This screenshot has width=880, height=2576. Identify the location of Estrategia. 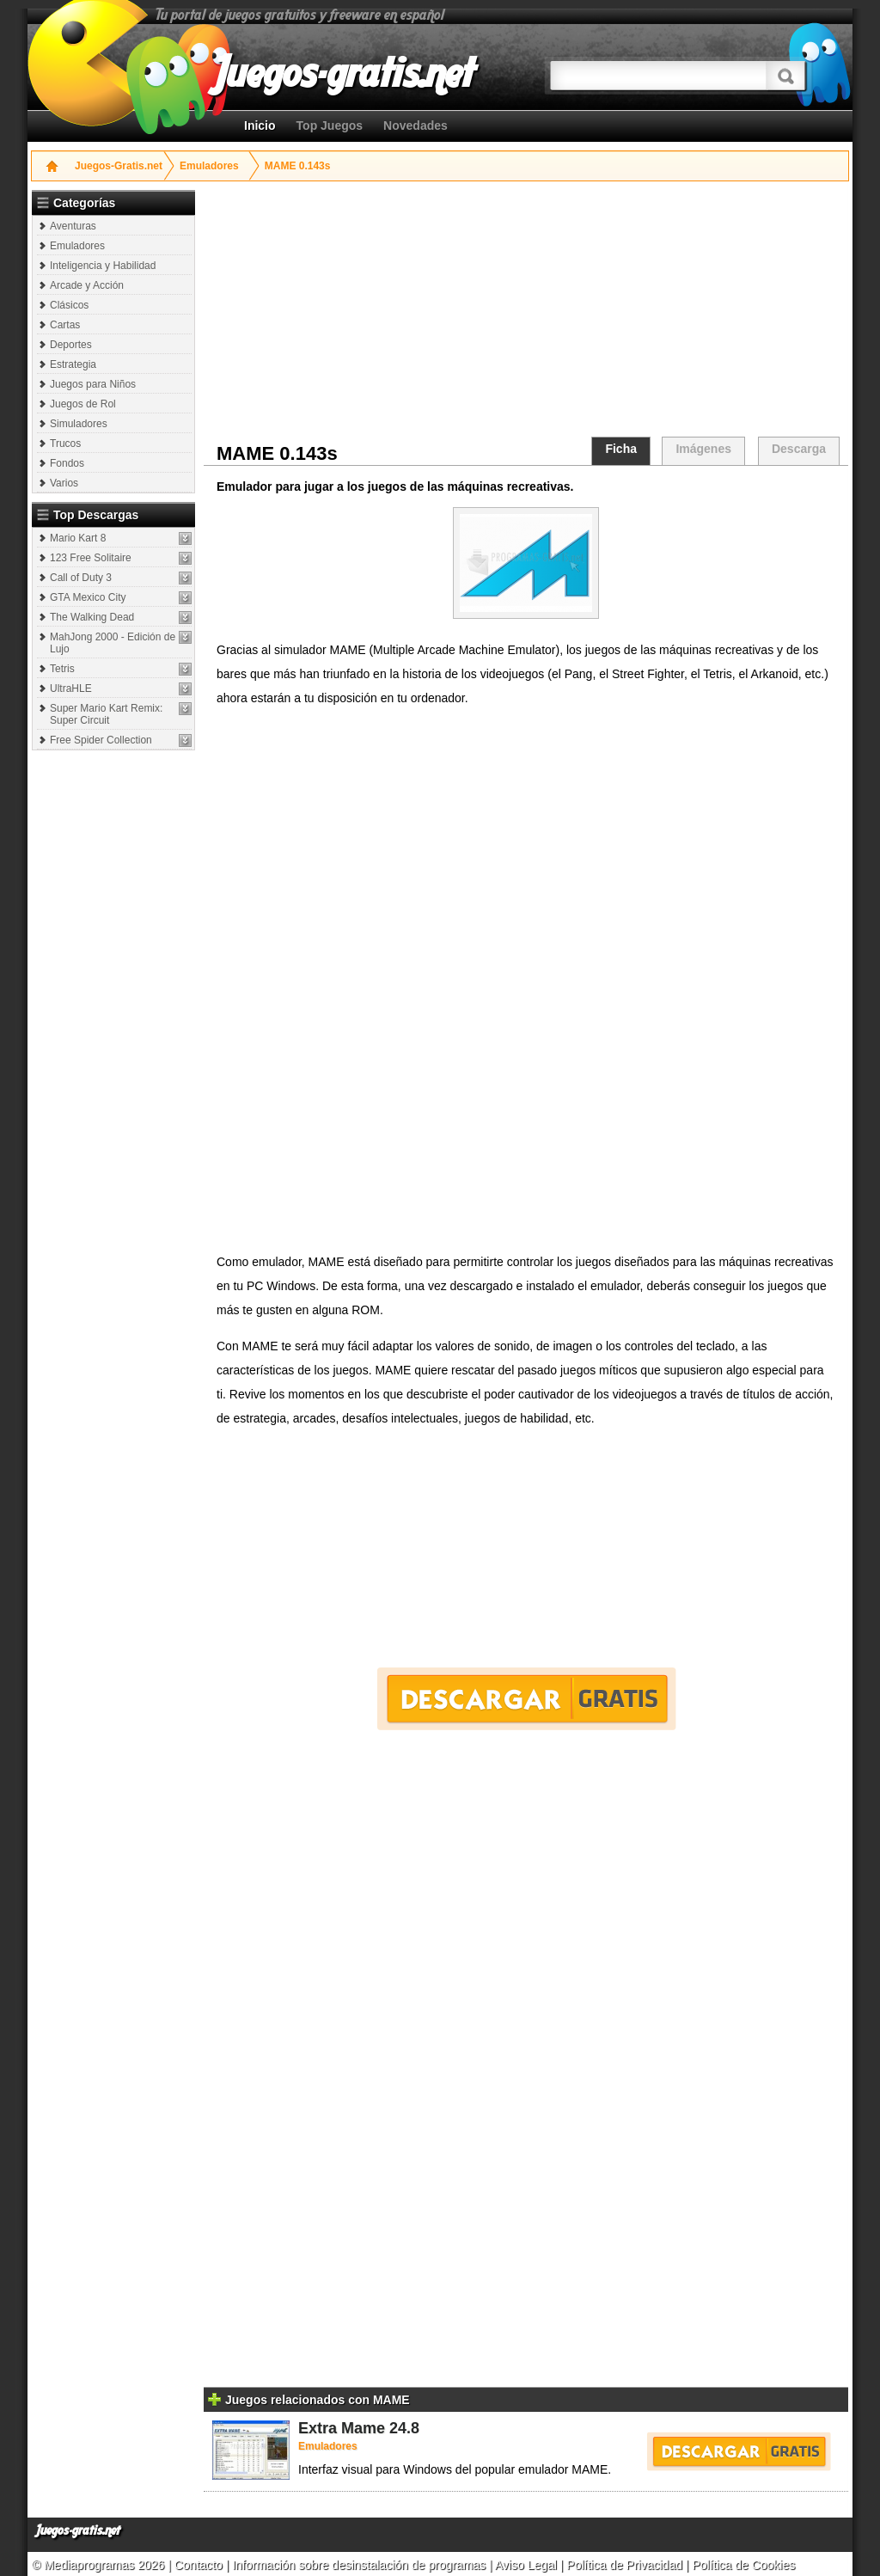
(73, 364).